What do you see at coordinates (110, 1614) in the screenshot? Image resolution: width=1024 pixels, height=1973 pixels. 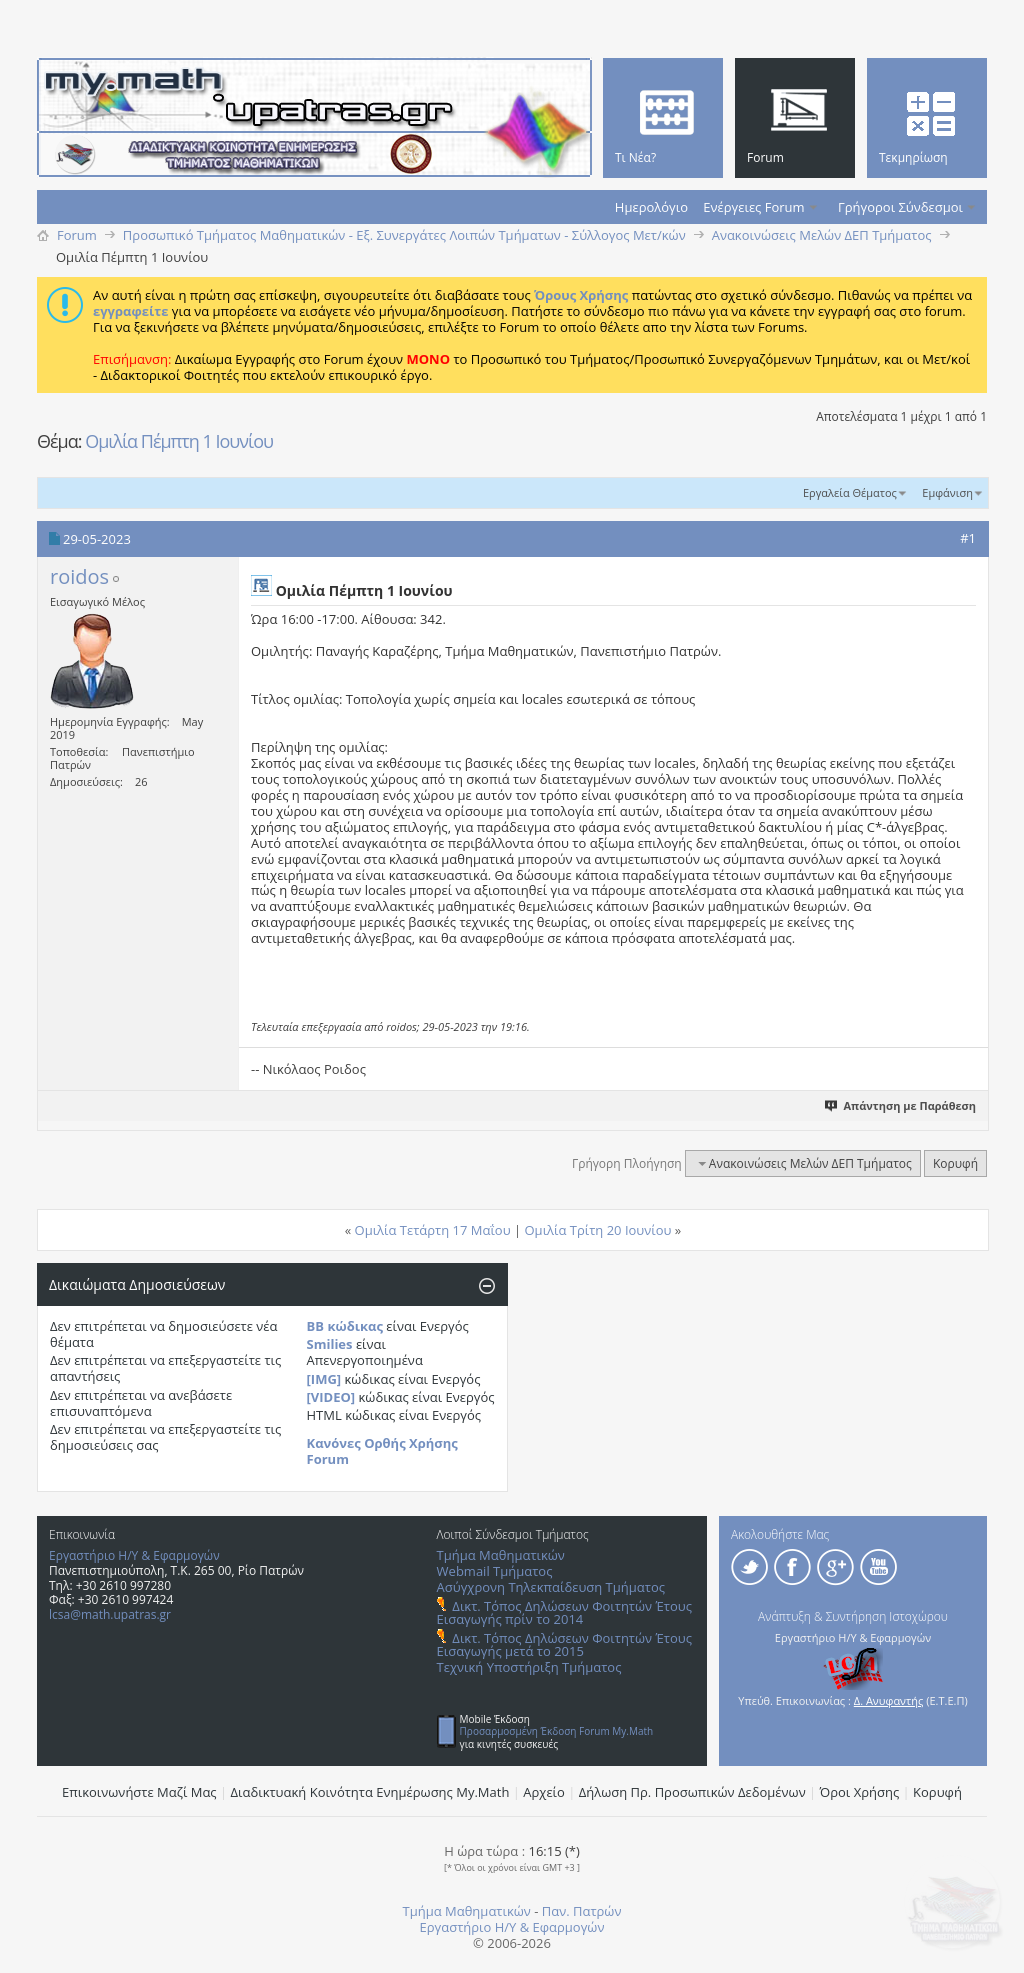 I see `lcsa@math.upatras.gr` at bounding box center [110, 1614].